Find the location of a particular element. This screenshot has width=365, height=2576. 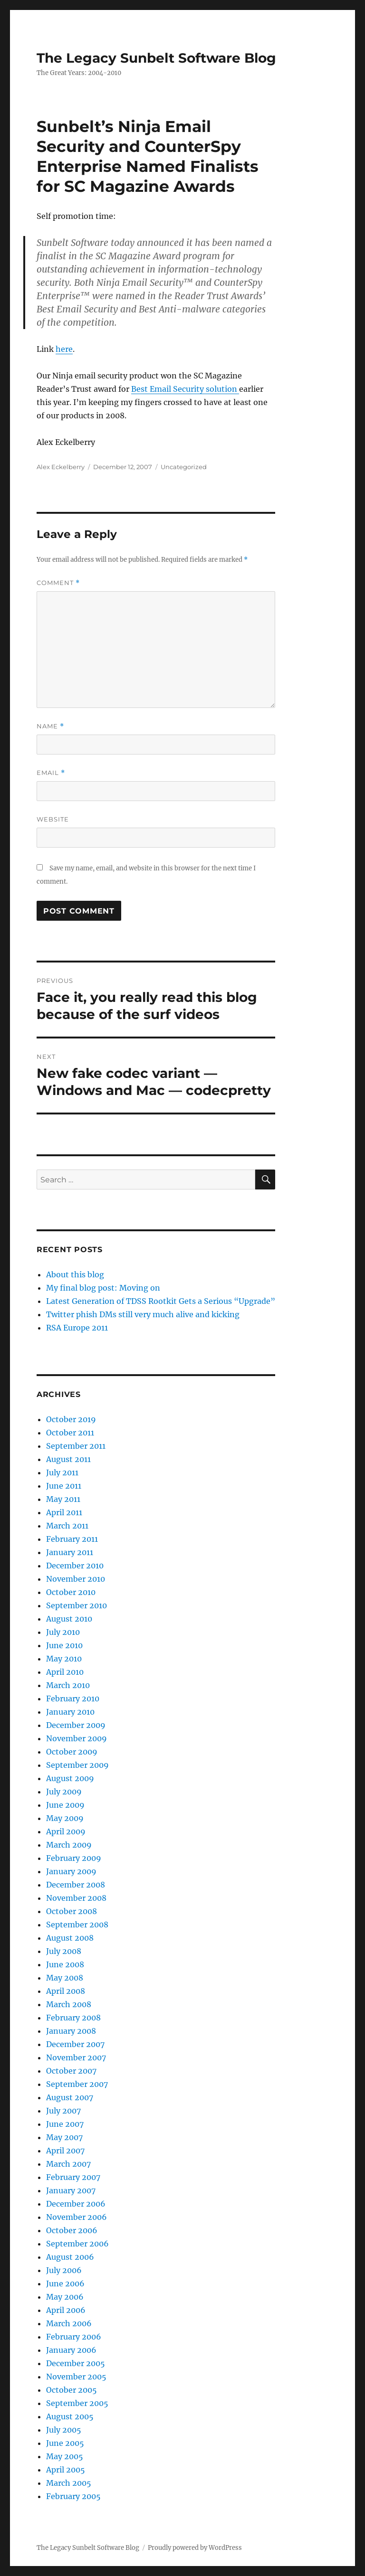

Best Email Security solution is located at coordinates (185, 389).